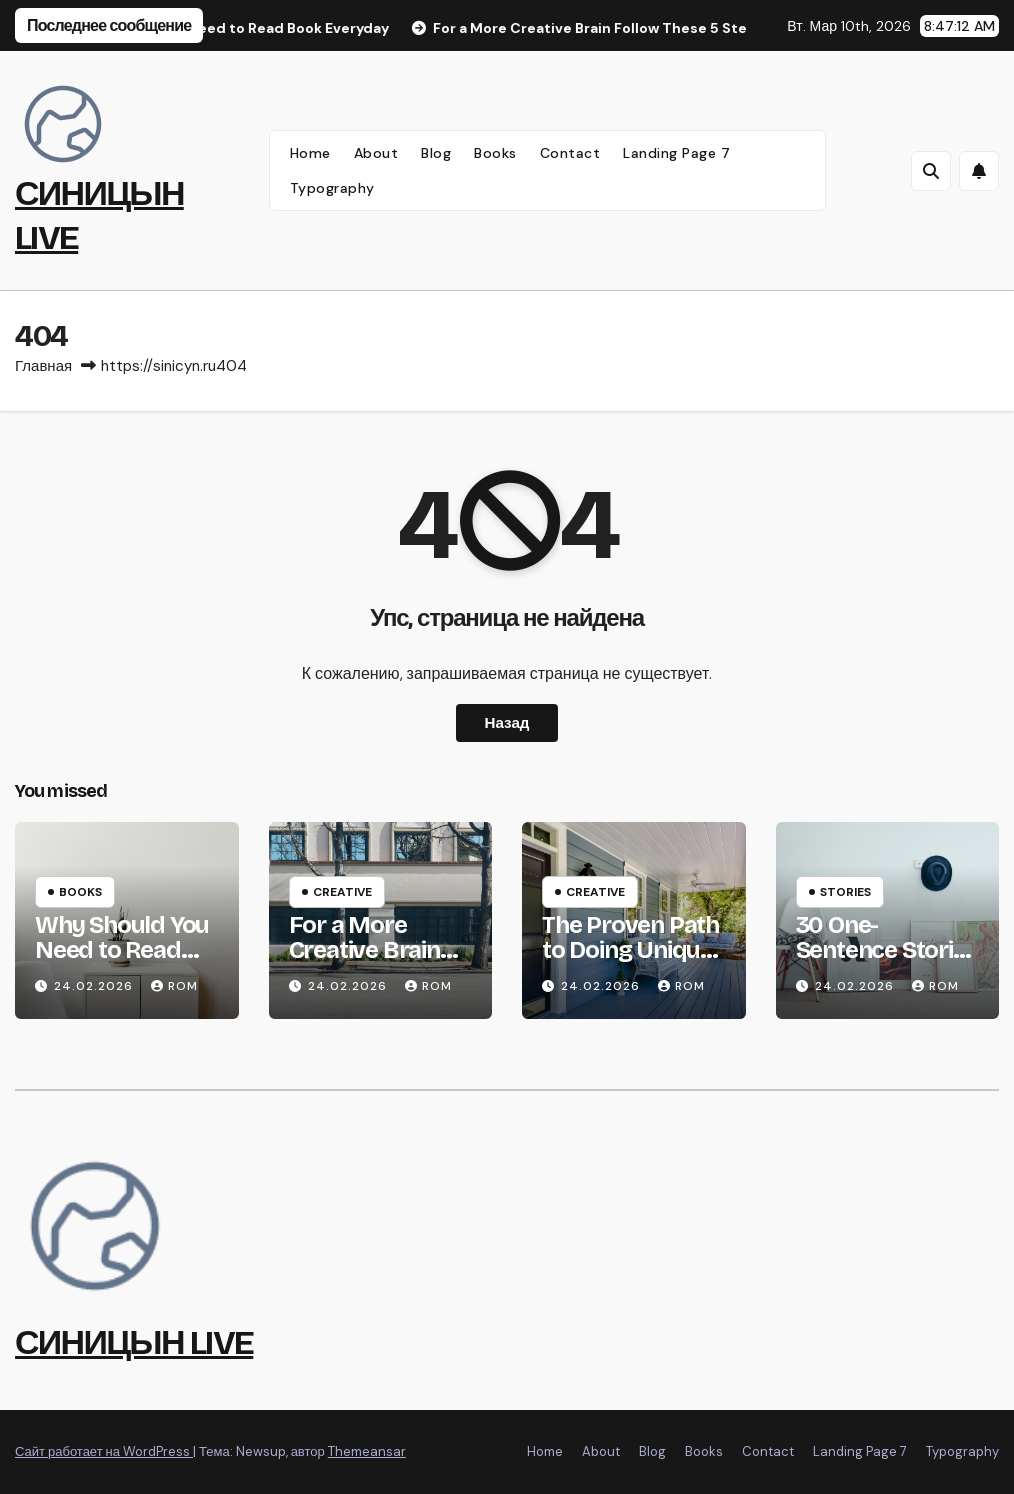 Image resolution: width=1014 pixels, height=1494 pixels. What do you see at coordinates (332, 188) in the screenshot?
I see `Typography` at bounding box center [332, 188].